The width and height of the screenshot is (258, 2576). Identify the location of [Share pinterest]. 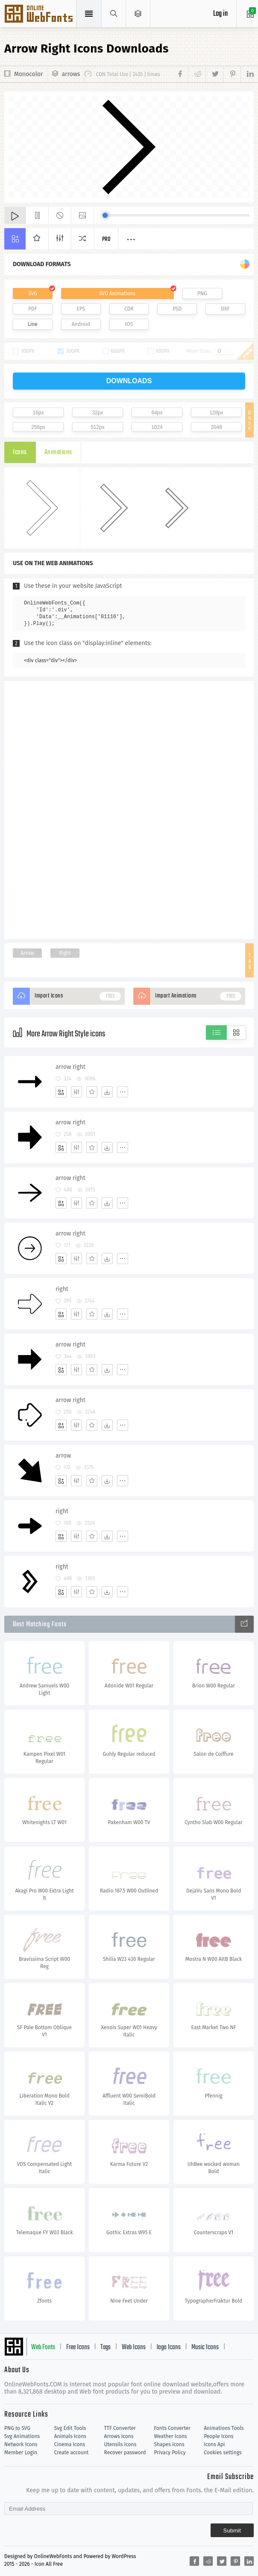
(231, 74).